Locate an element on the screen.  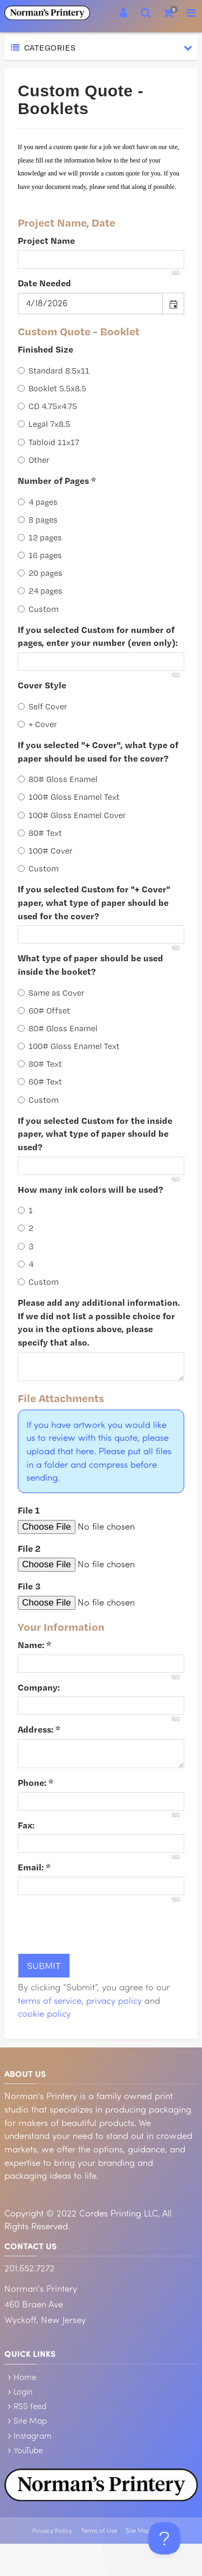
[combobox] is located at coordinates (90, 303).